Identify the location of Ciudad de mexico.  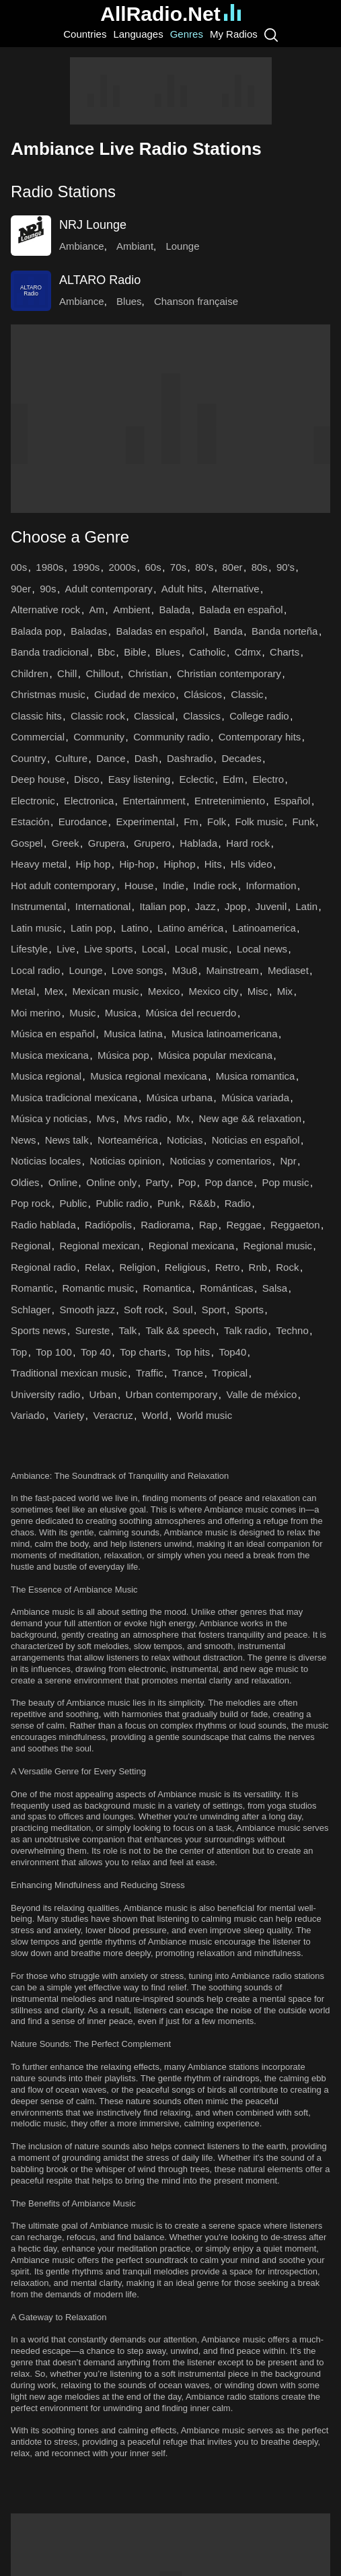
(134, 694).